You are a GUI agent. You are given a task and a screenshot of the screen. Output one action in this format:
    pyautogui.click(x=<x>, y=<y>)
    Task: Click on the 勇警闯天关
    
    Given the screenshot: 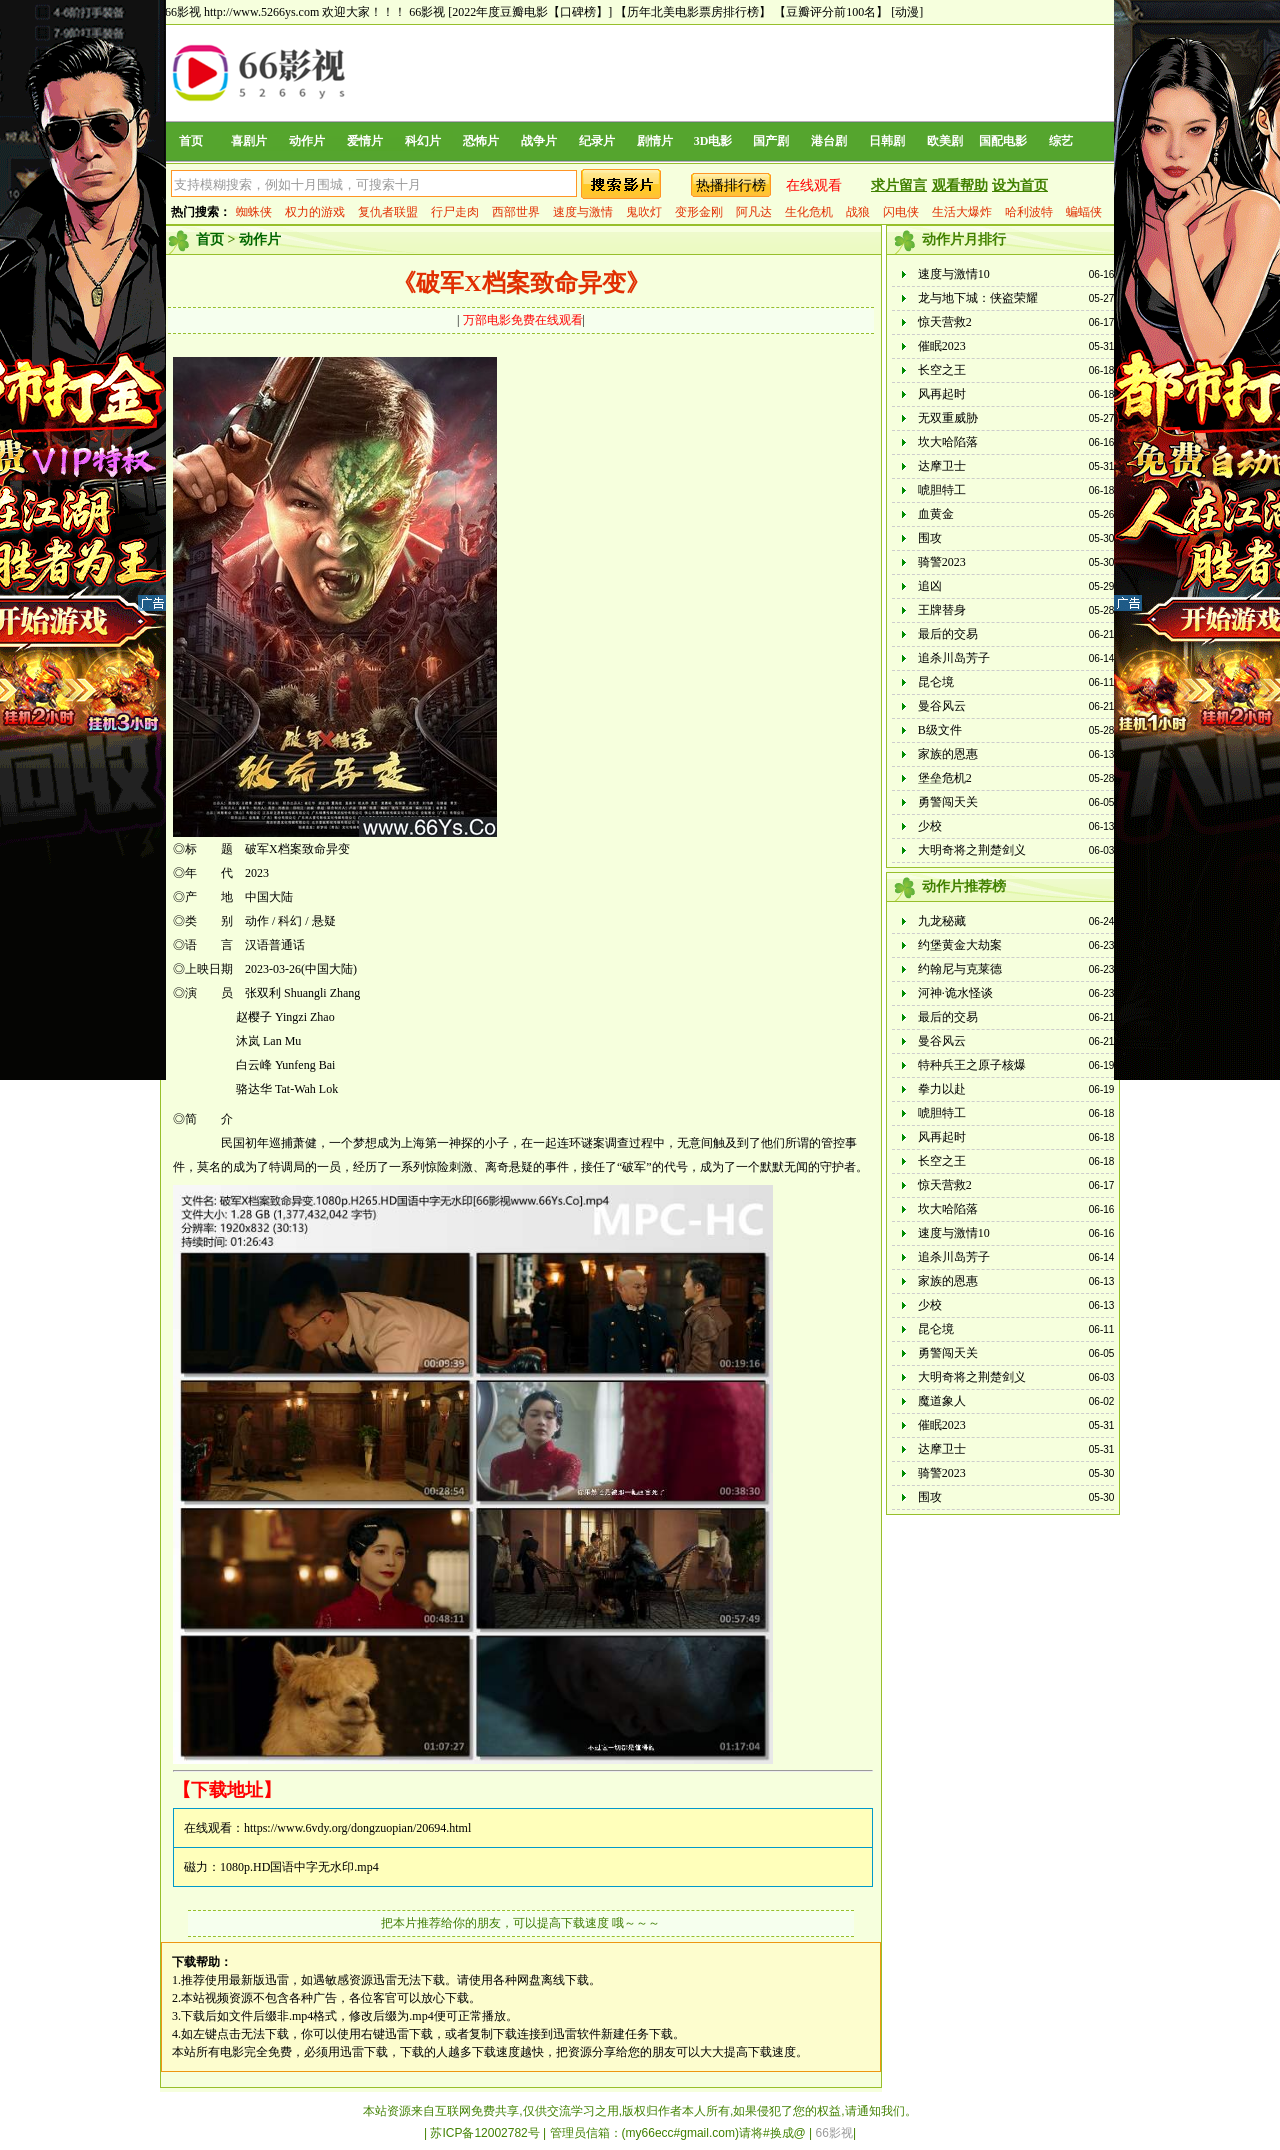 What is the action you would take?
    pyautogui.click(x=948, y=802)
    